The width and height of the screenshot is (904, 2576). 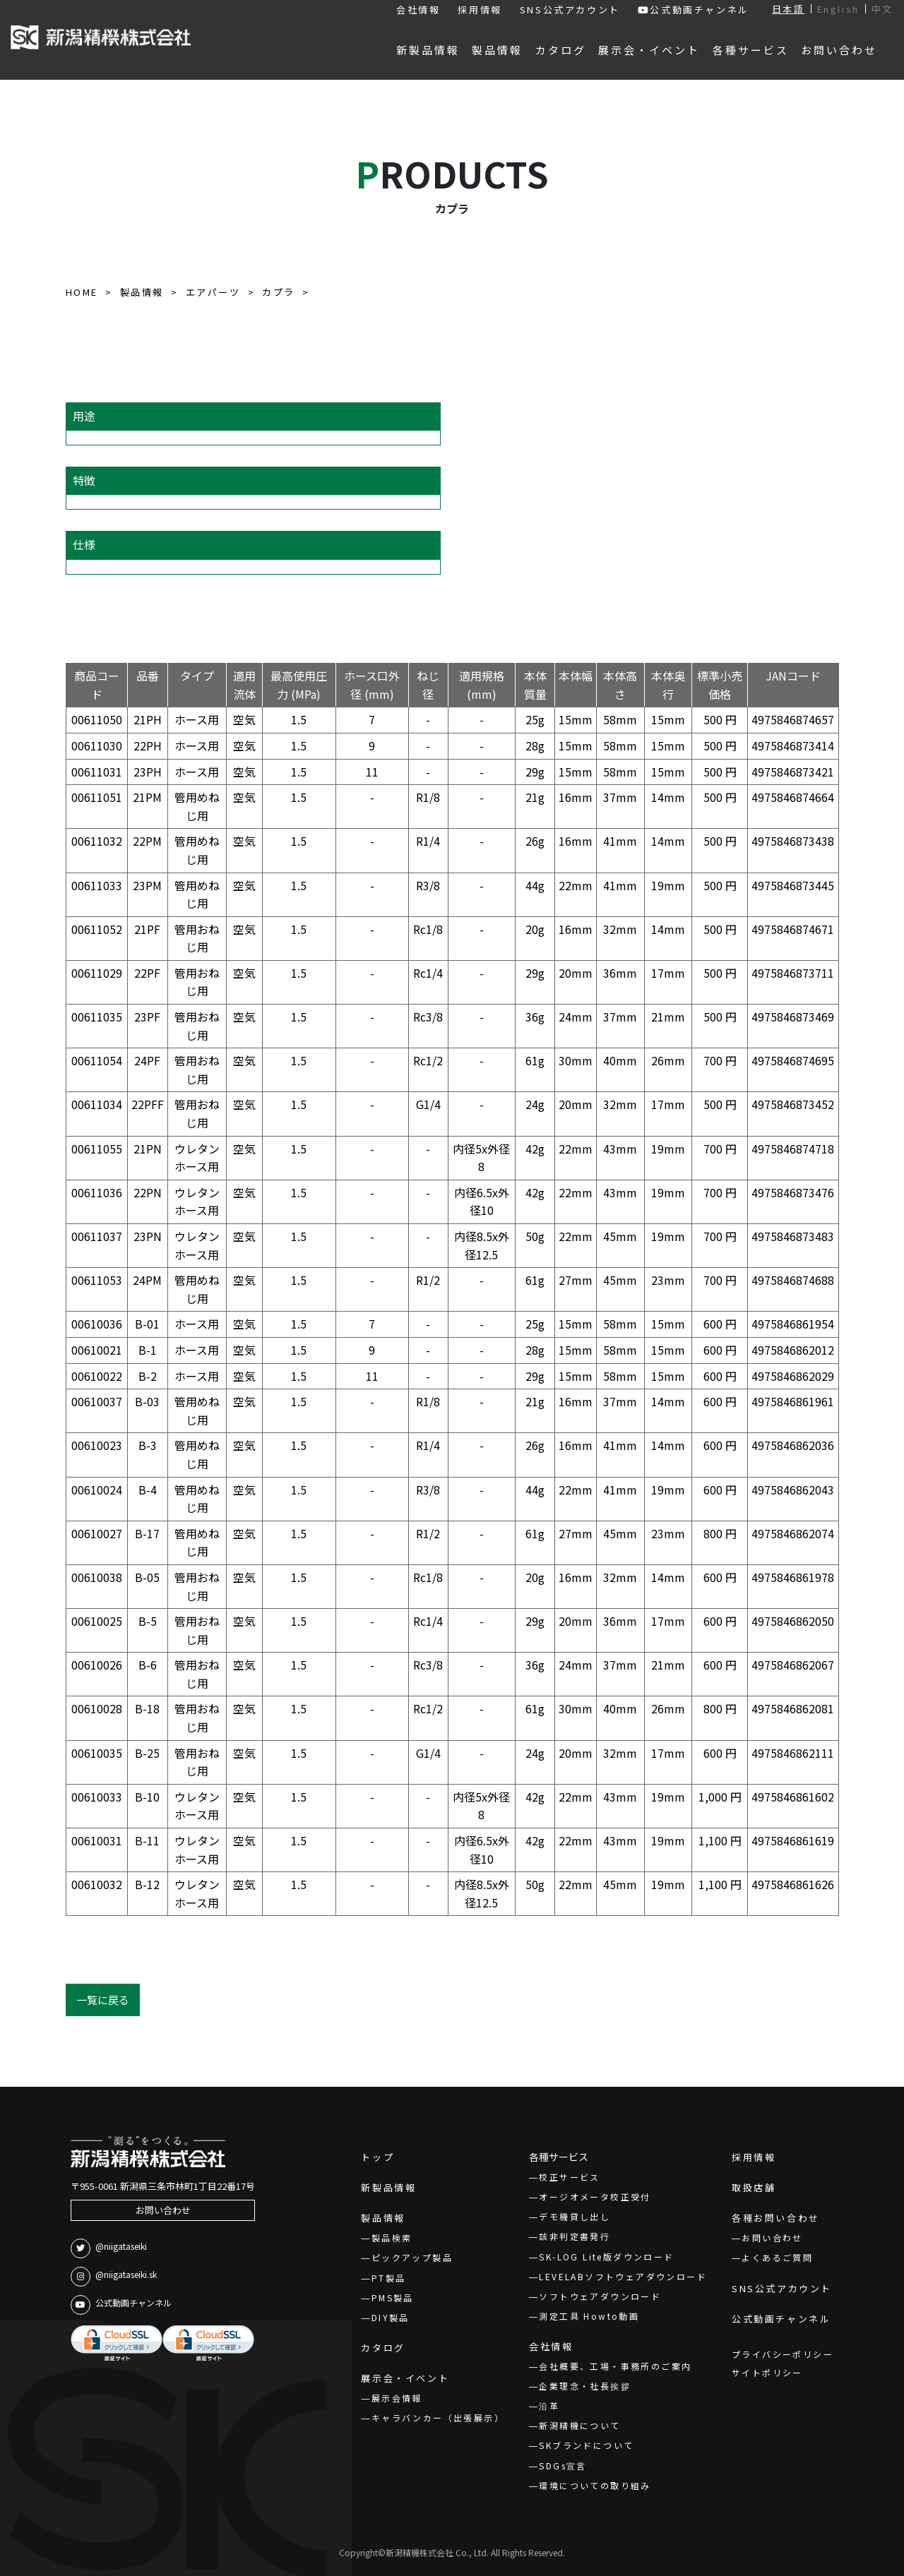 I want to click on 各種お問い合わせ, so click(x=776, y=2217).